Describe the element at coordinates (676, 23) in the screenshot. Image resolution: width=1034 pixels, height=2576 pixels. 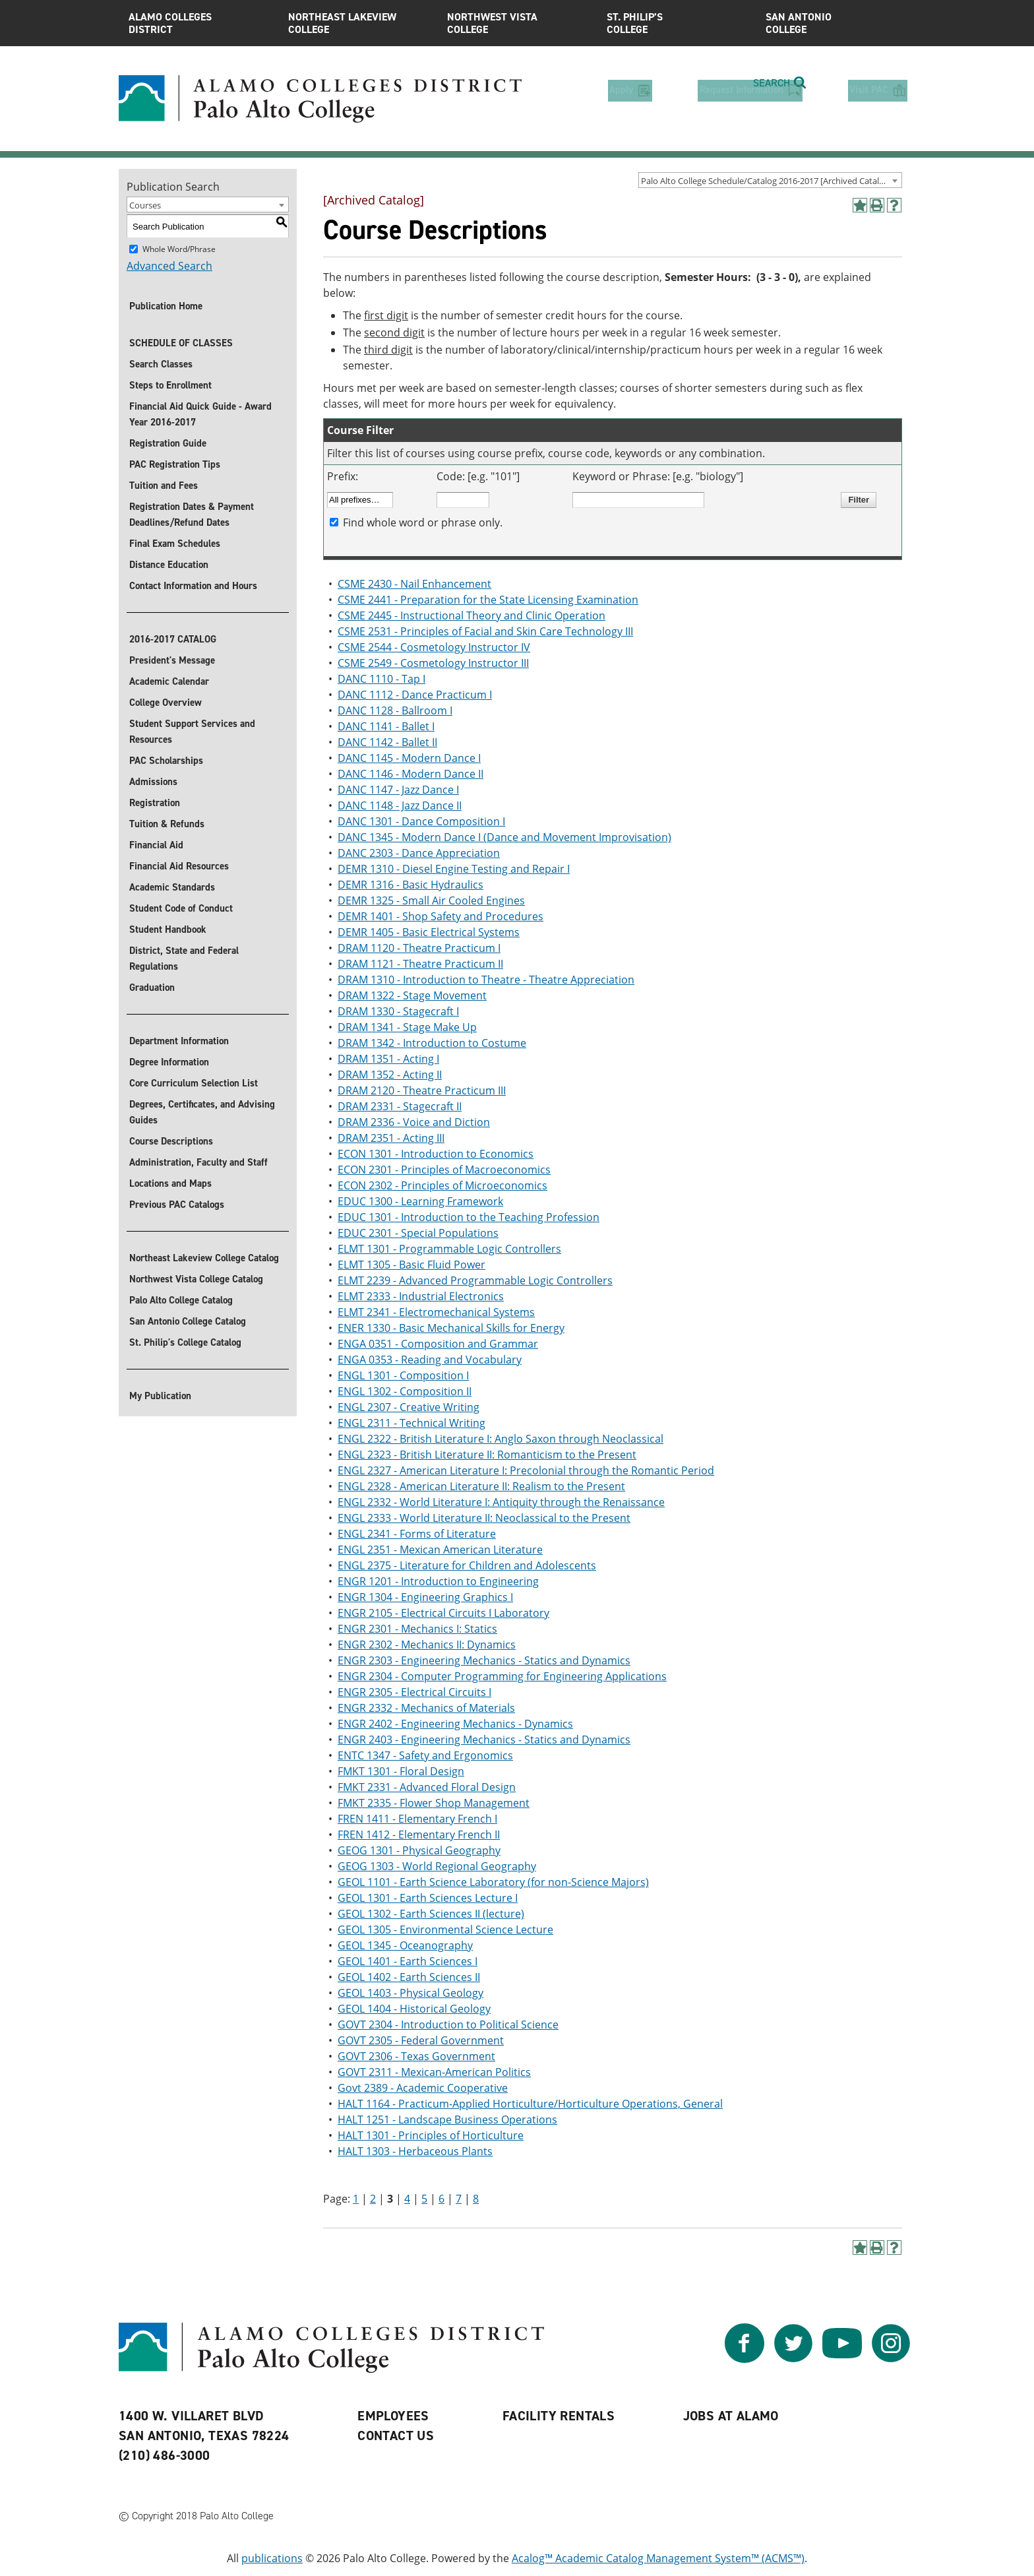
I see `St. Philip’s` at that location.